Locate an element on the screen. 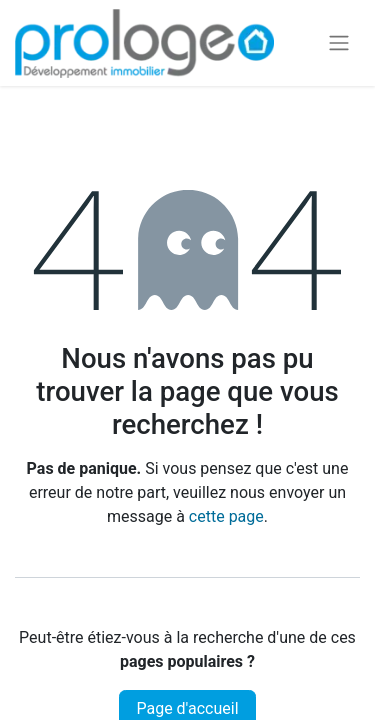  cette page is located at coordinates (226, 516).